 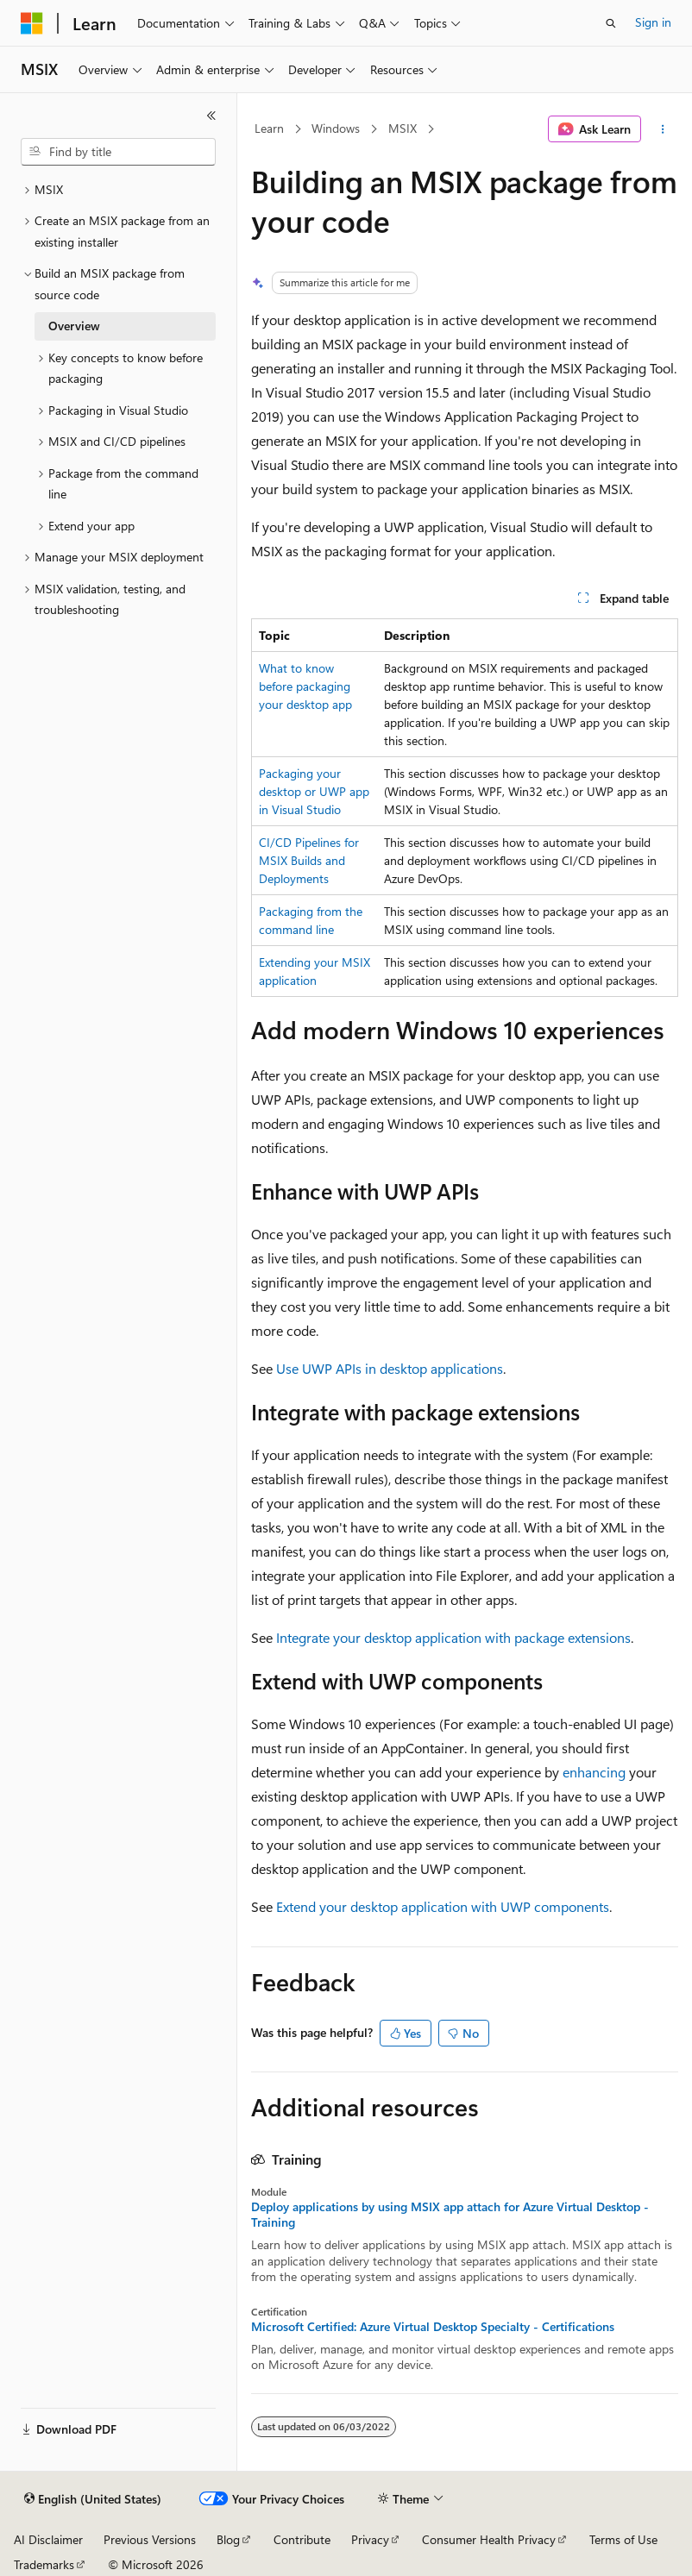 What do you see at coordinates (450, 2214) in the screenshot?
I see `Deploy applications by using MSIX app attach for Azure Virtual Desktop - Training` at bounding box center [450, 2214].